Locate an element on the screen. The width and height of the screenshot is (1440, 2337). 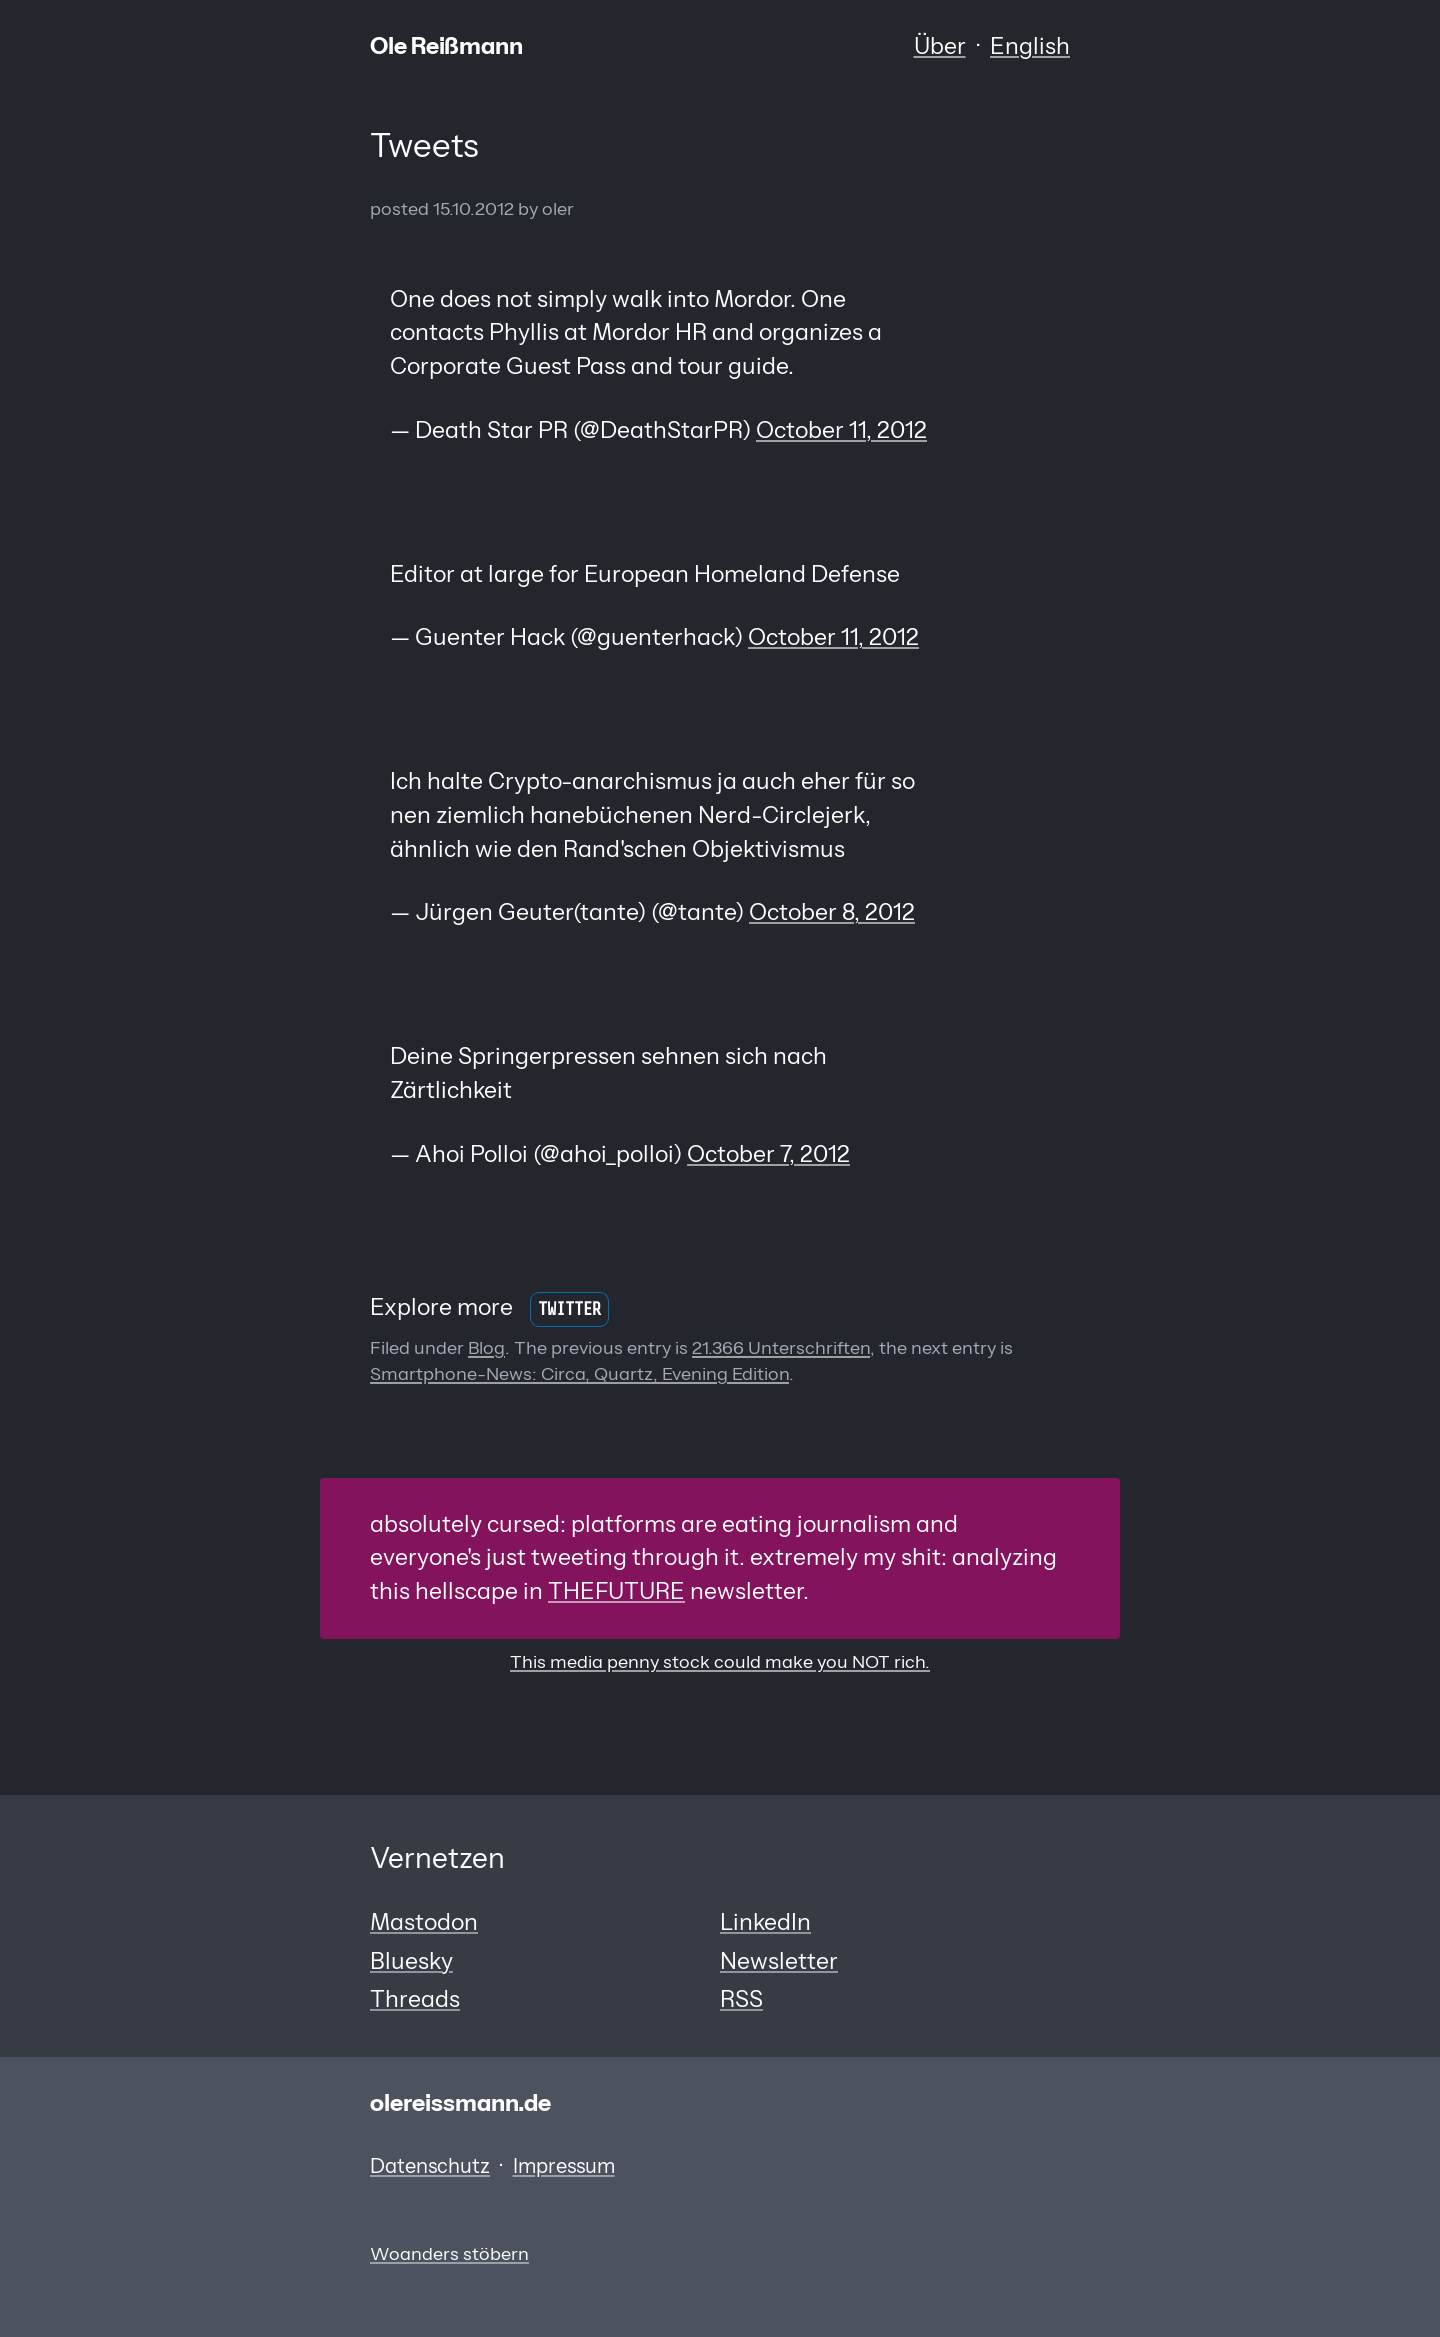
Über is located at coordinates (940, 46).